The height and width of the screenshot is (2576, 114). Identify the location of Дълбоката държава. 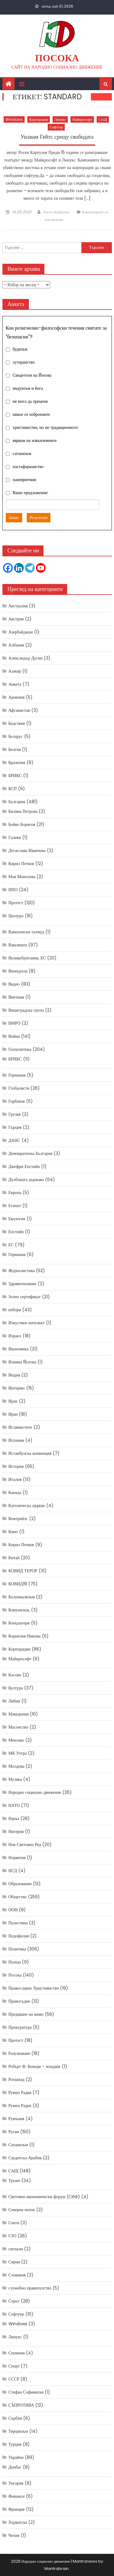
(26, 1179).